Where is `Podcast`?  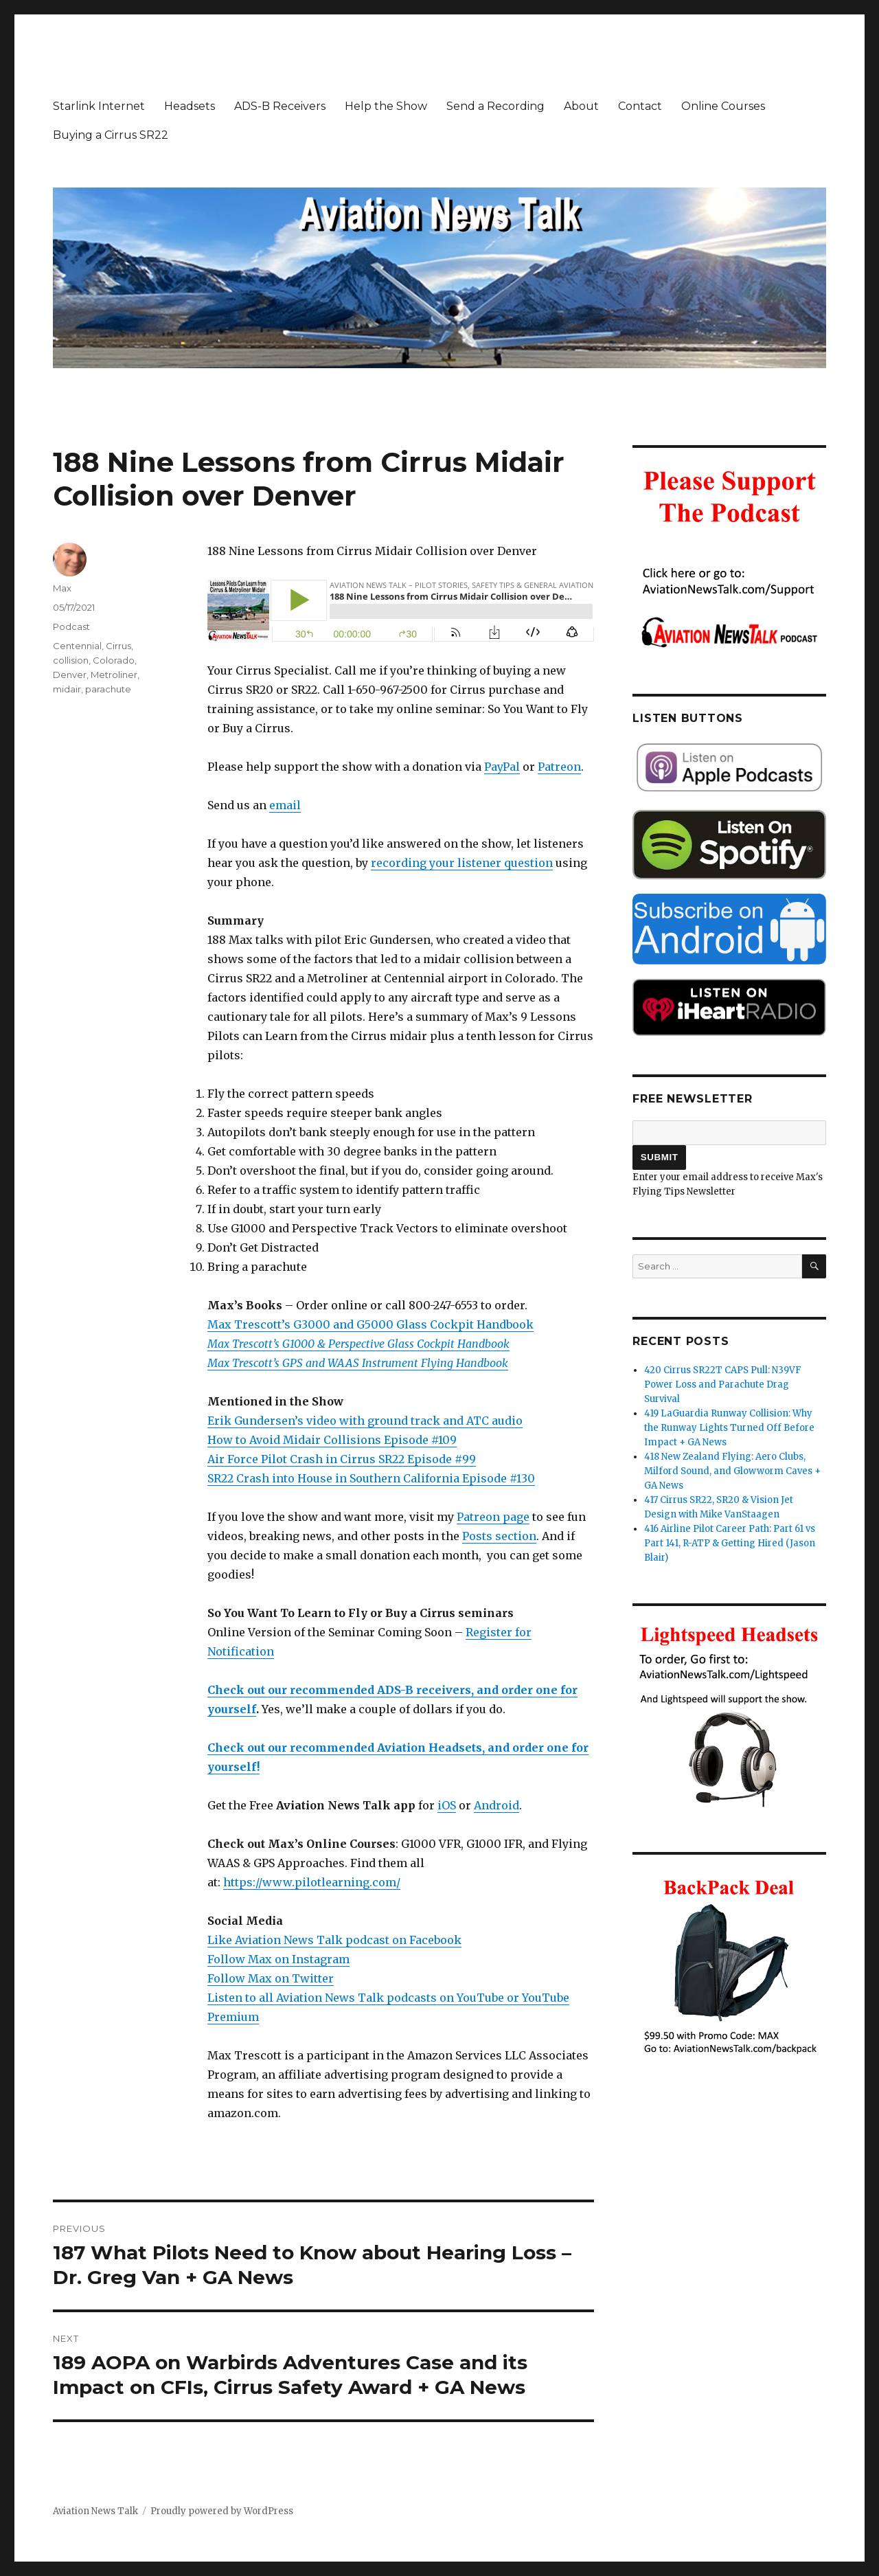 Podcast is located at coordinates (71, 626).